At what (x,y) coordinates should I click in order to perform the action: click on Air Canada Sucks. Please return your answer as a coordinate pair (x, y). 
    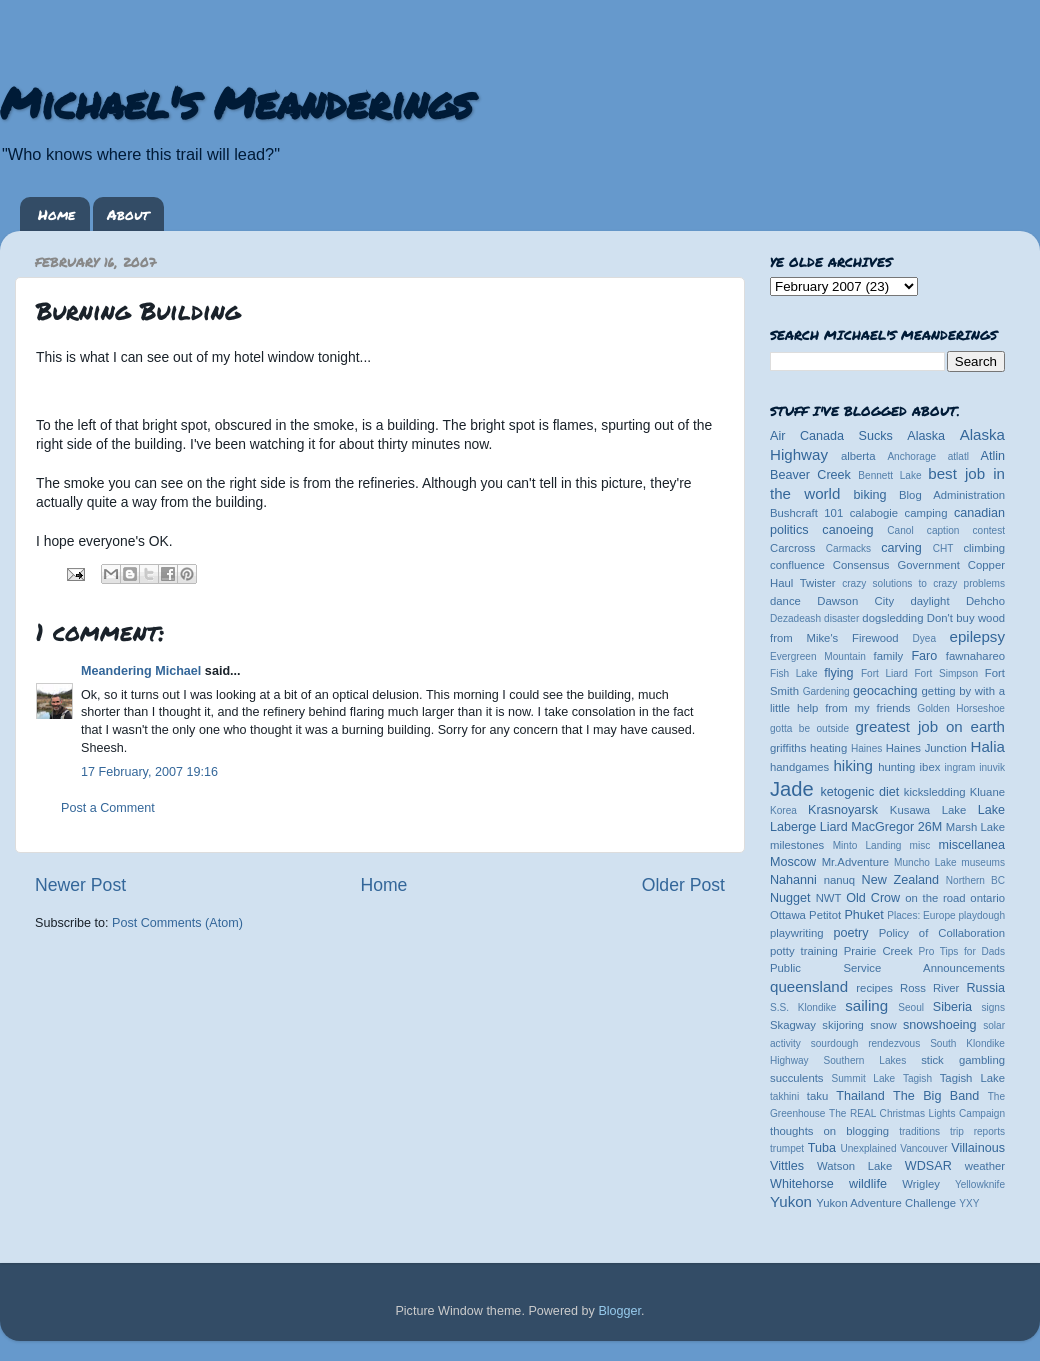
    Looking at the image, I should click on (831, 436).